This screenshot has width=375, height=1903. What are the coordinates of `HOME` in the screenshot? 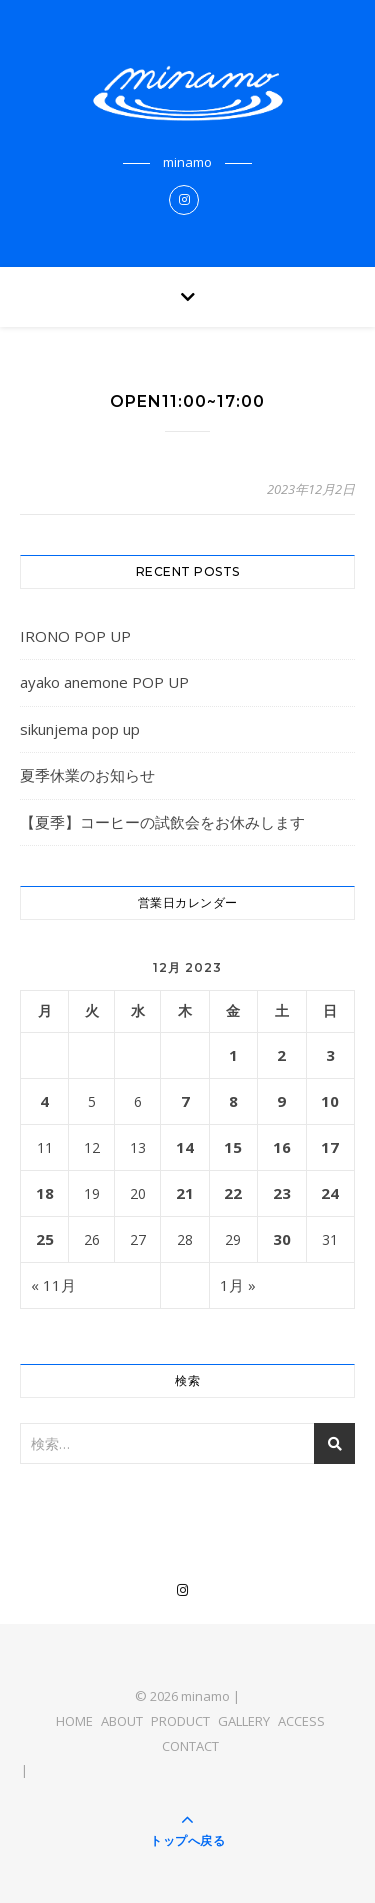 It's located at (74, 1721).